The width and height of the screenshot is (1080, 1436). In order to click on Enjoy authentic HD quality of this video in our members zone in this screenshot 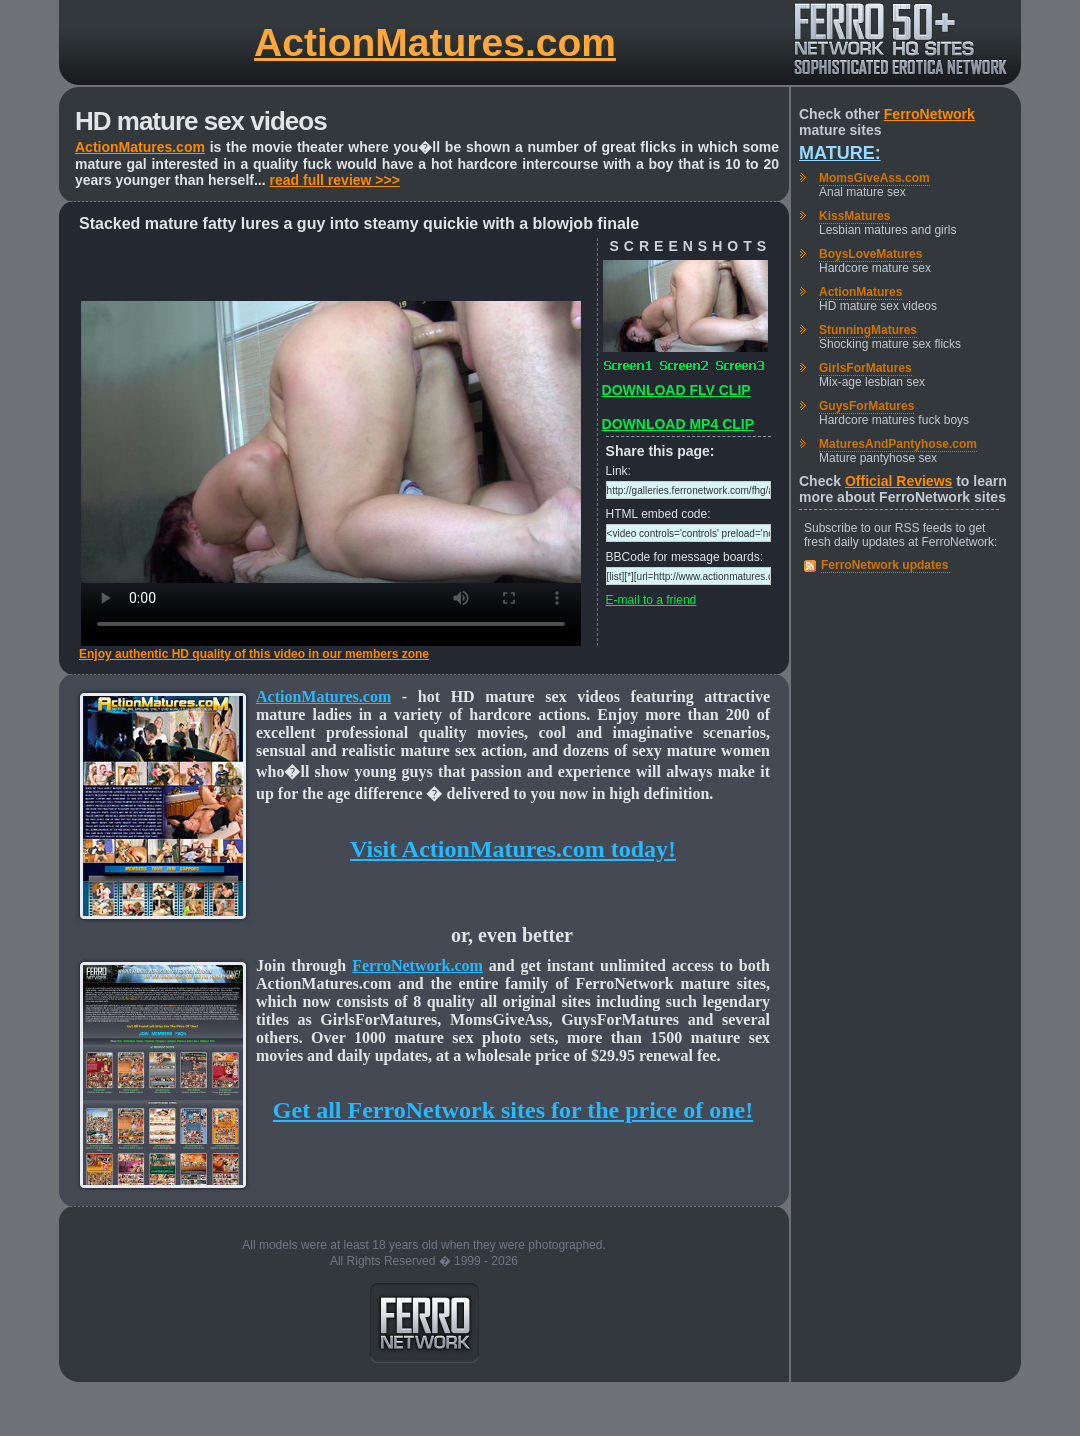, I will do `click(254, 654)`.